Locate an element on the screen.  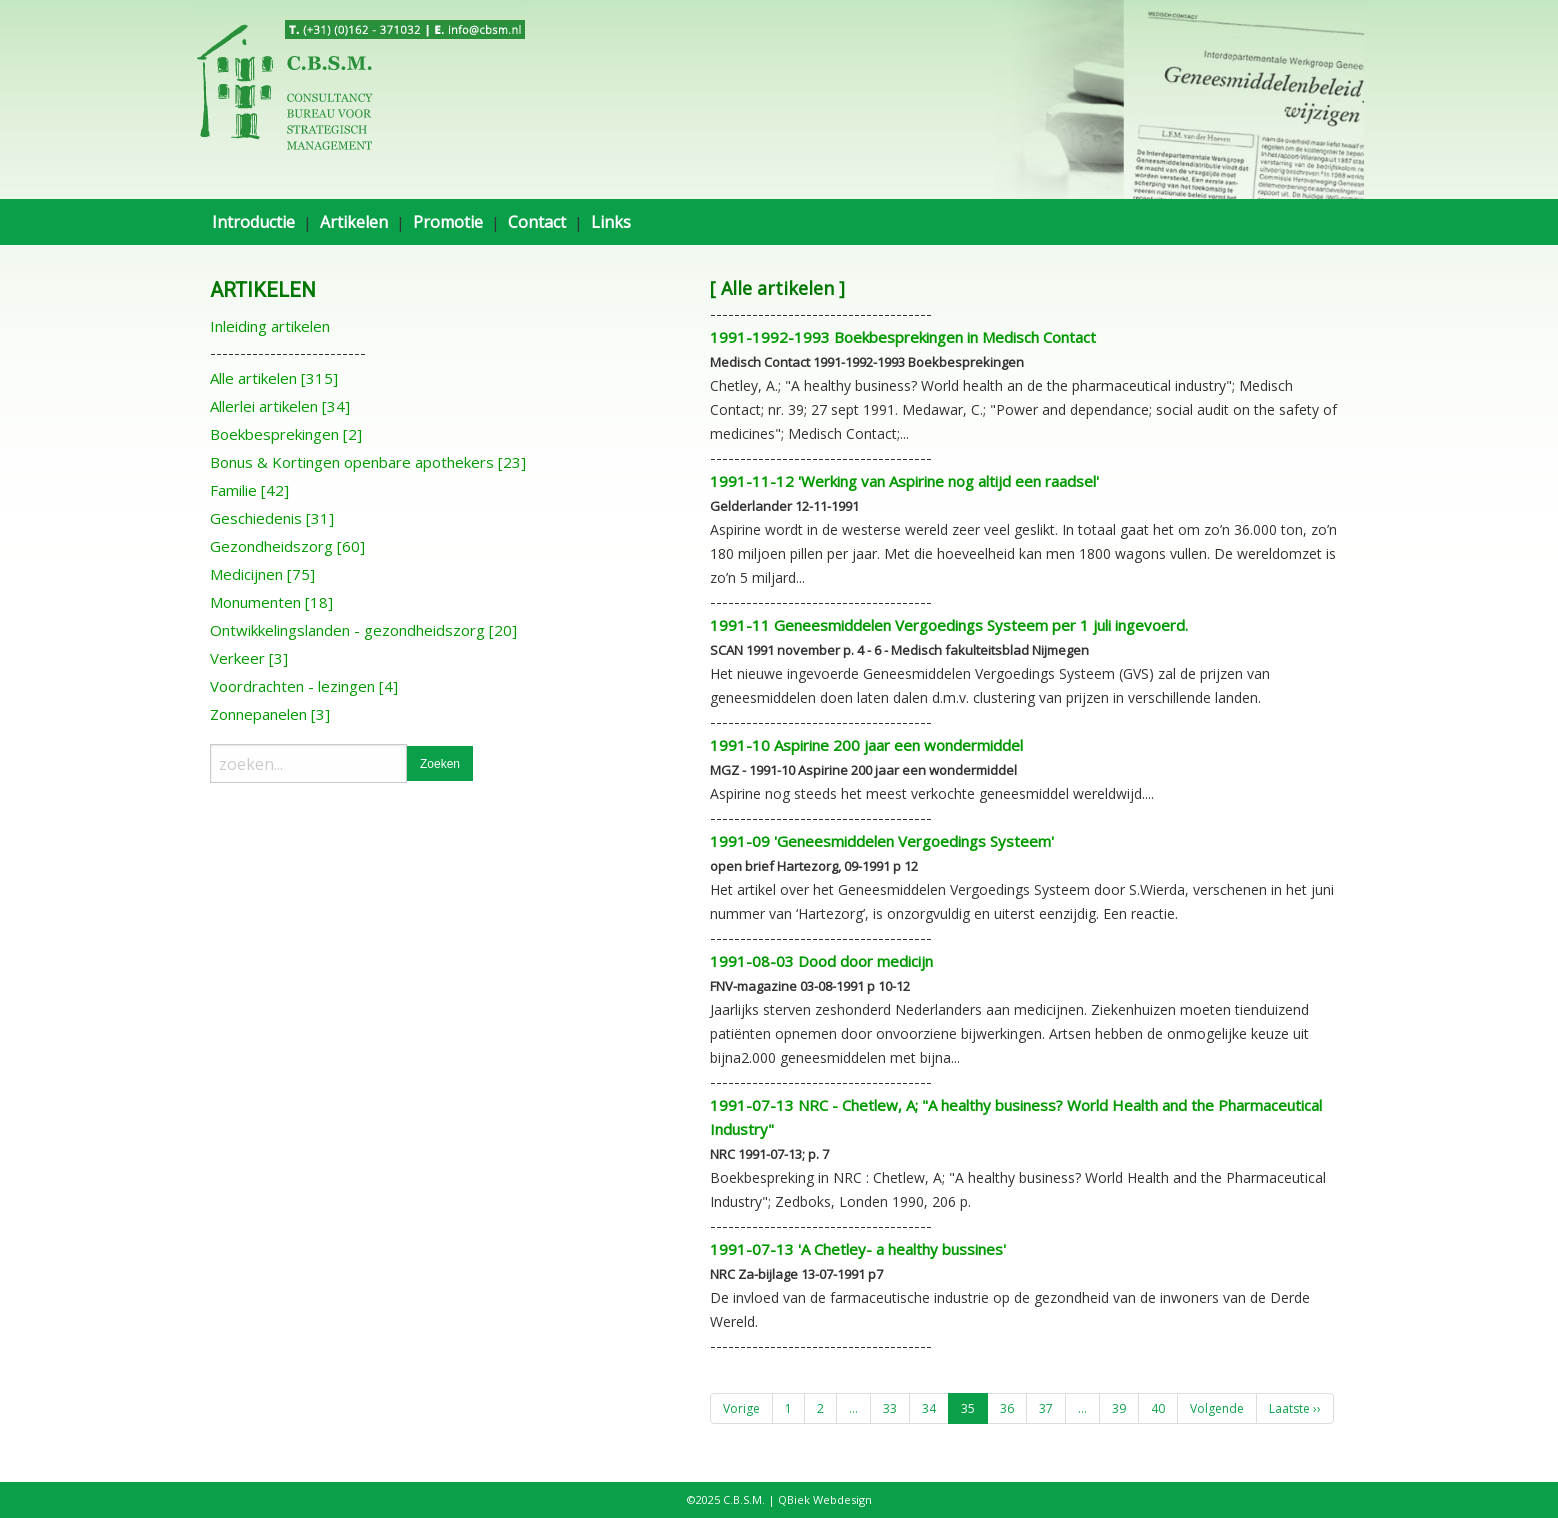
Contact is located at coordinates (537, 222).